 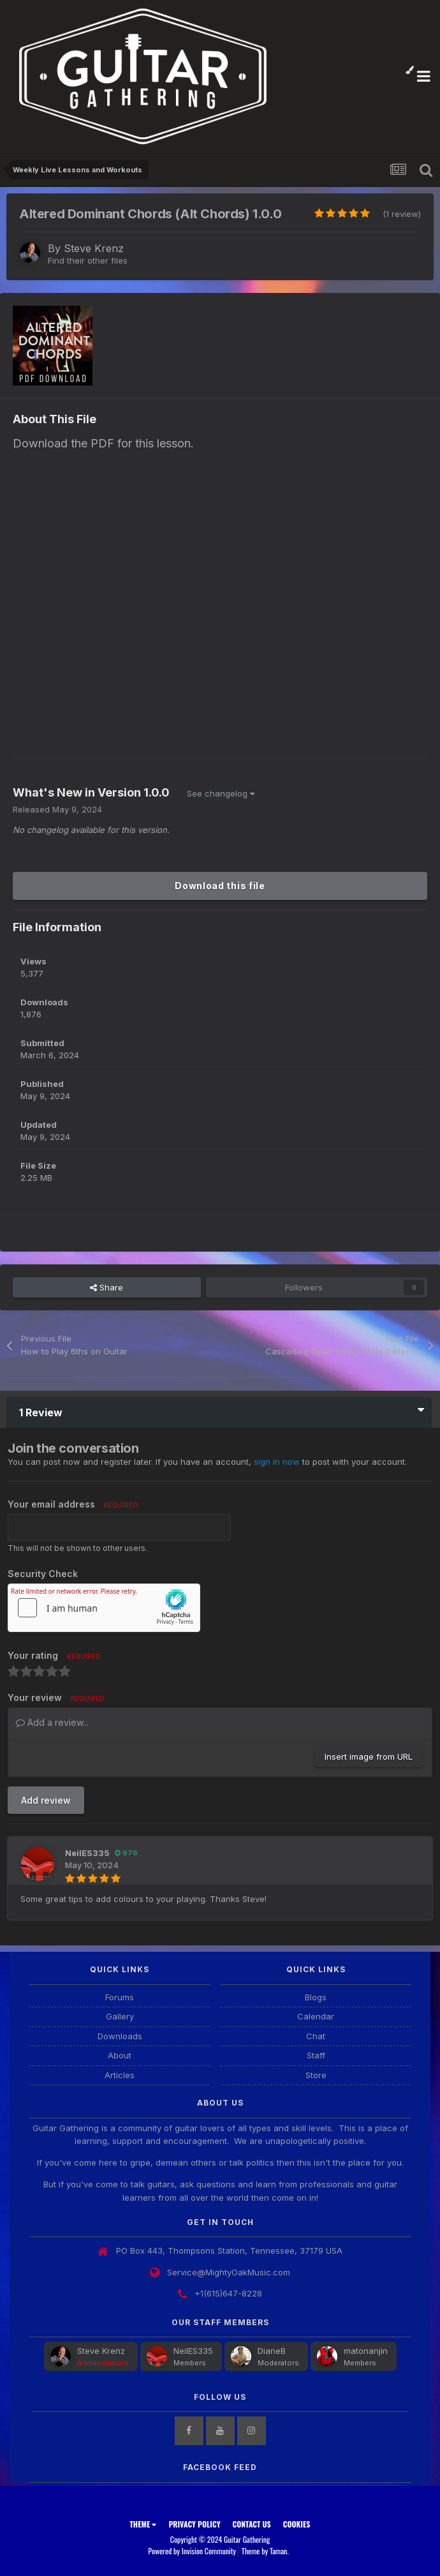 I want to click on matonanjin, so click(x=366, y=2351).